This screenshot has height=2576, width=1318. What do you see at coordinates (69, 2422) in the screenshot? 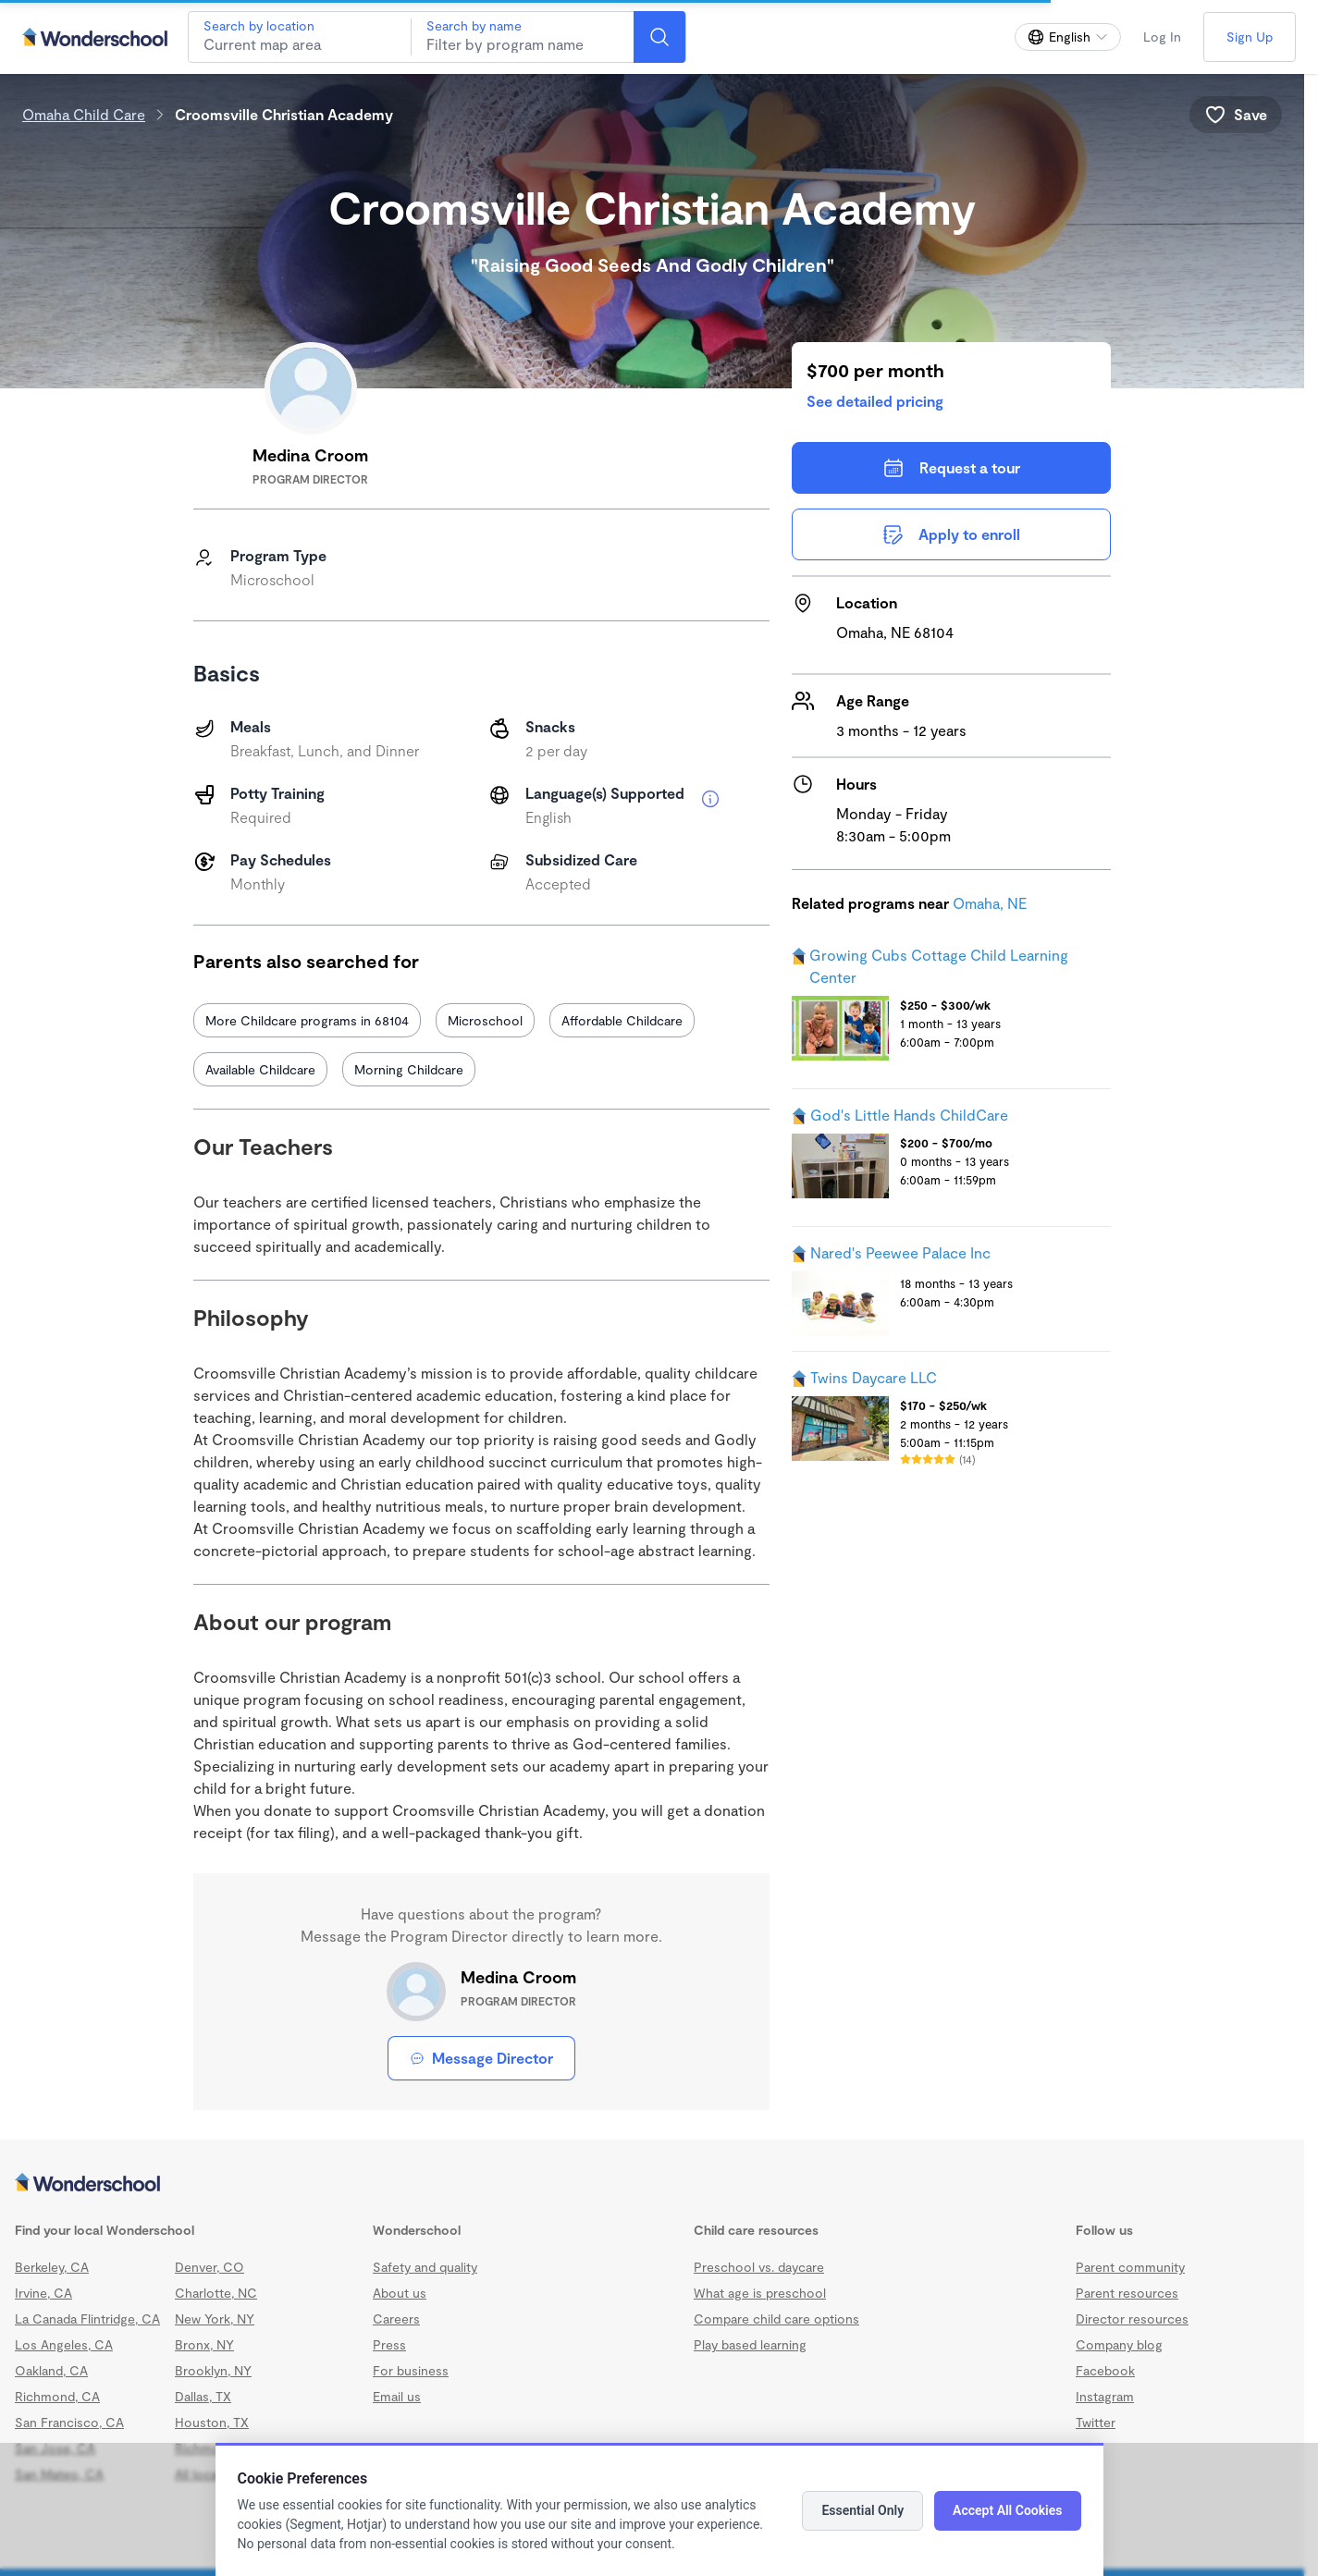
I see `San Francisco, CA` at bounding box center [69, 2422].